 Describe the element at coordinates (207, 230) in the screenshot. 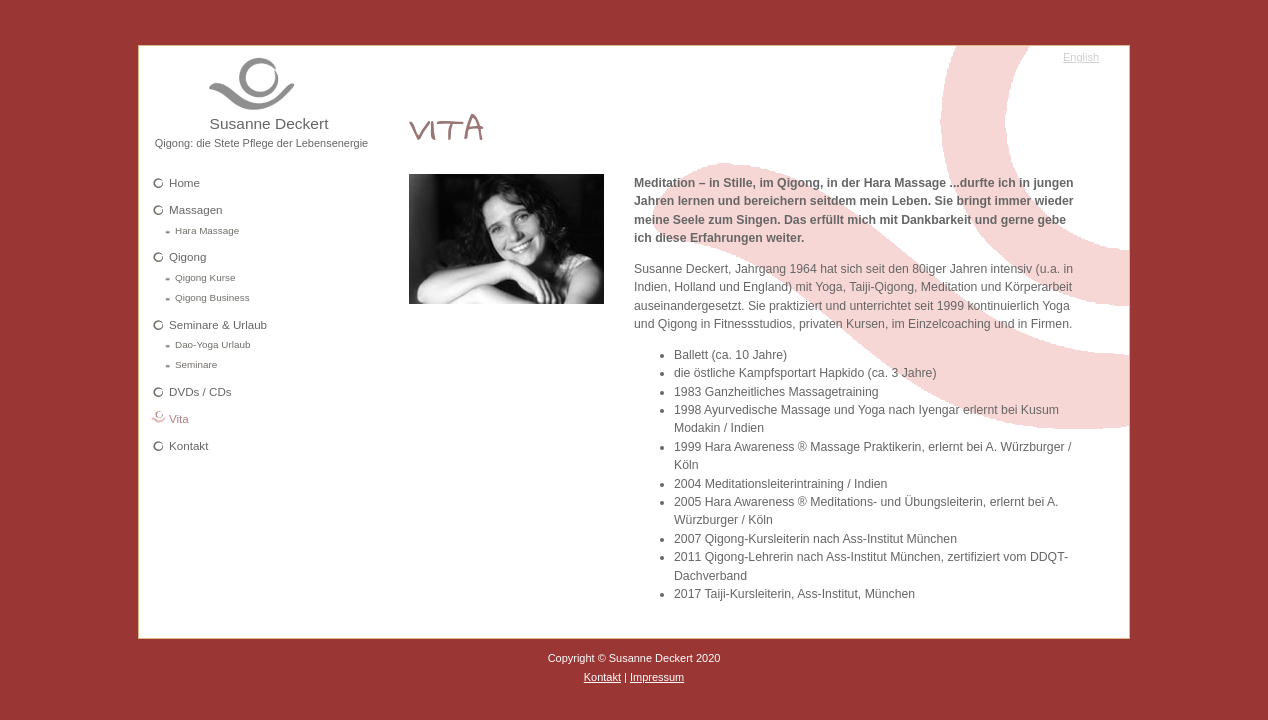

I see `Hara Massage` at that location.